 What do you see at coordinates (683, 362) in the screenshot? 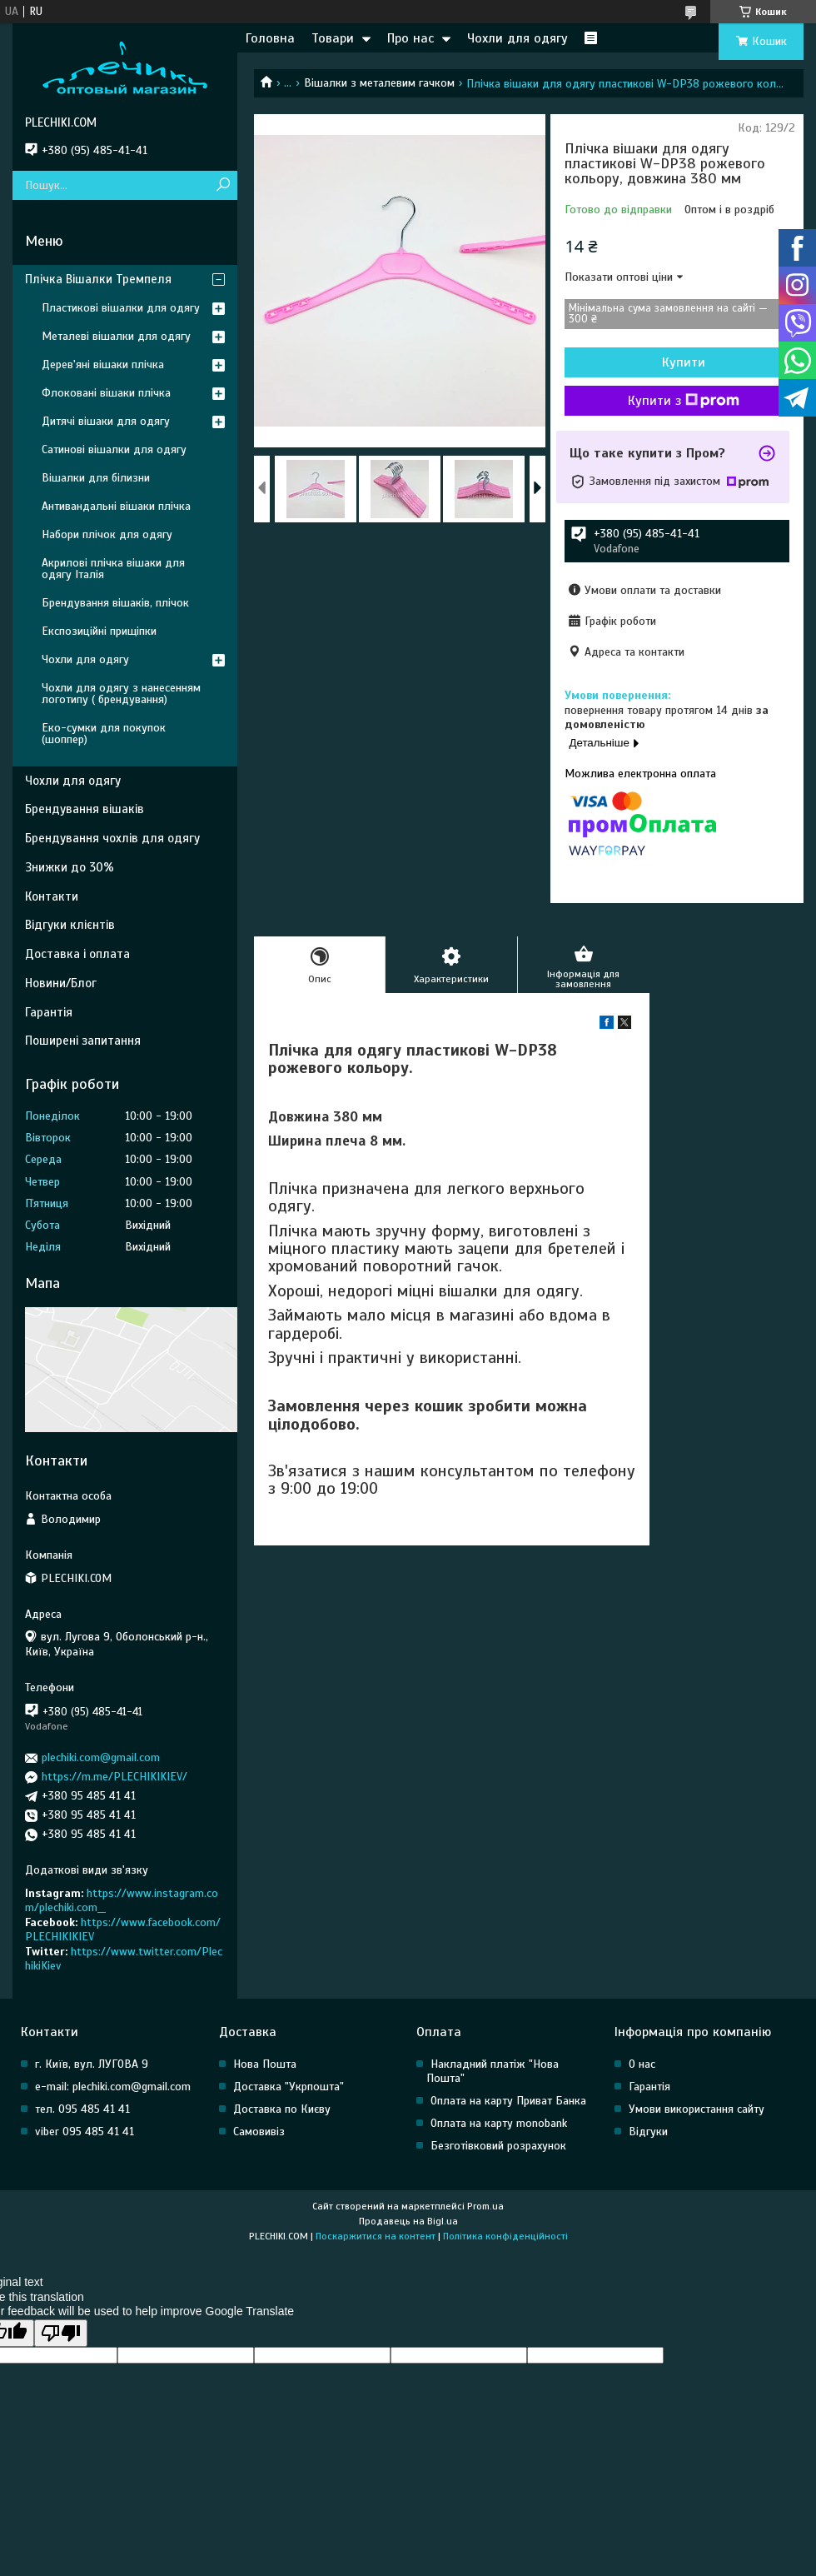
I see `Купити` at bounding box center [683, 362].